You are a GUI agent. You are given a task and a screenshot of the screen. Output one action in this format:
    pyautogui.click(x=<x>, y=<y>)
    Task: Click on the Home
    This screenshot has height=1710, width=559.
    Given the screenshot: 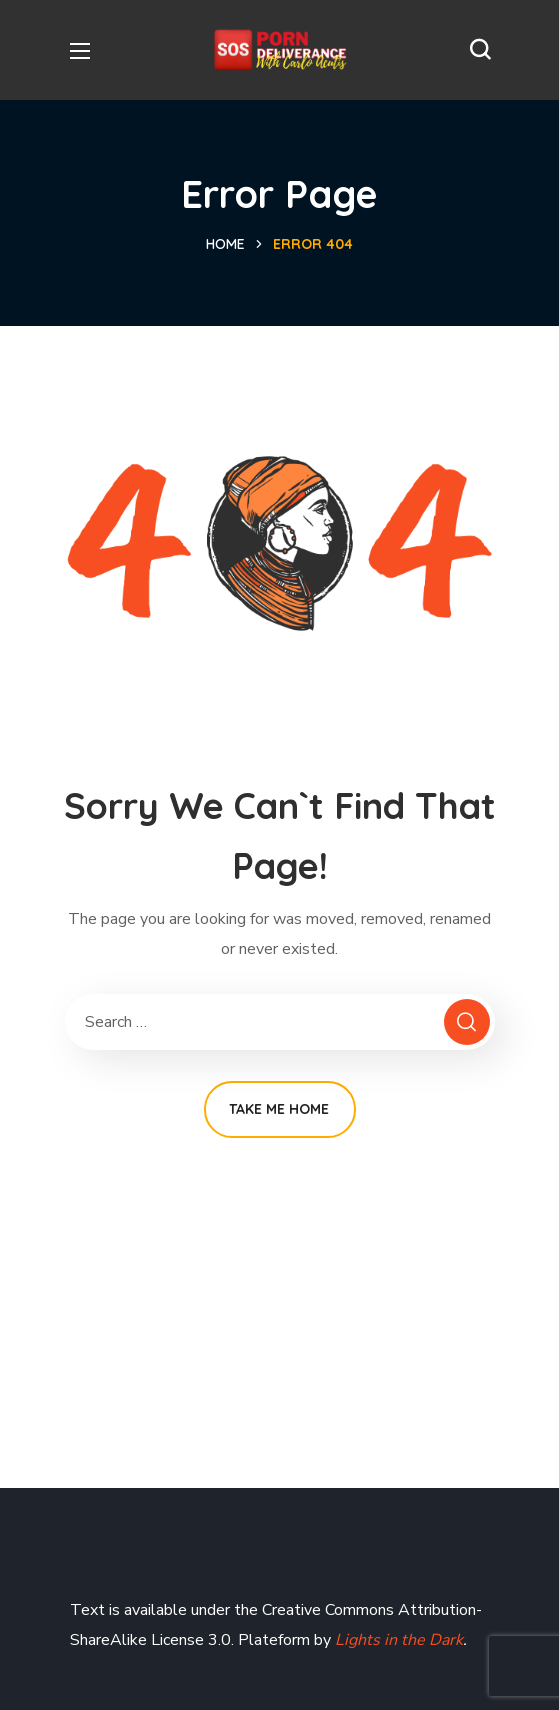 What is the action you would take?
    pyautogui.click(x=225, y=244)
    